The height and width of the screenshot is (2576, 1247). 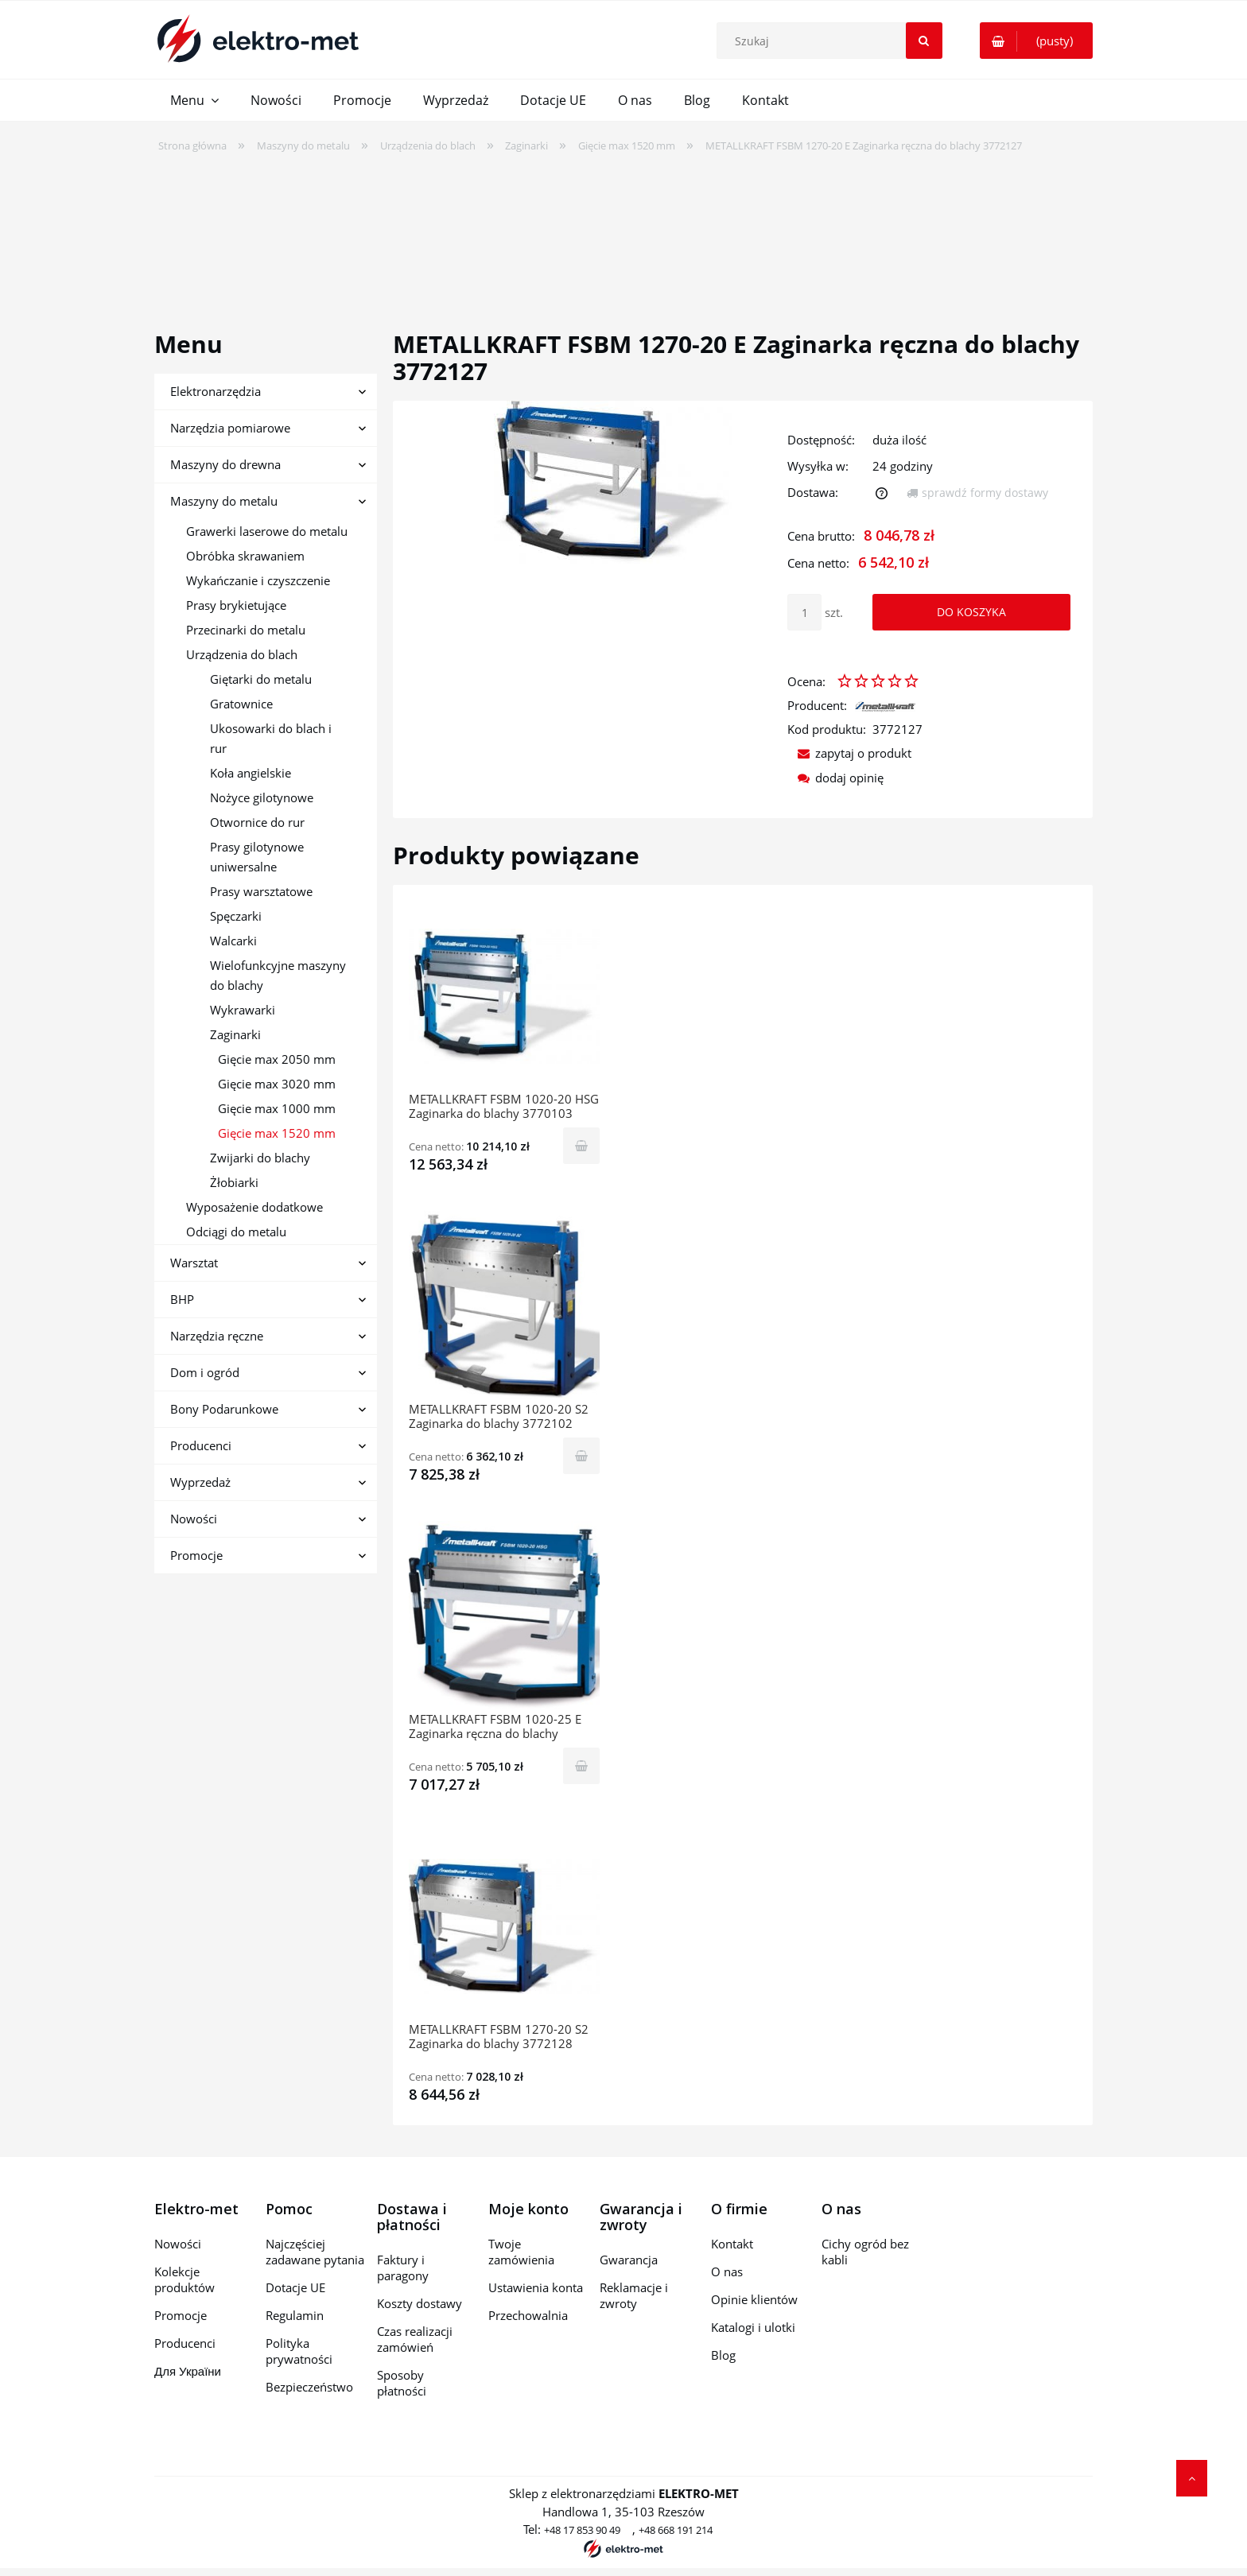 What do you see at coordinates (753, 2327) in the screenshot?
I see `Katalogi i ulotki` at bounding box center [753, 2327].